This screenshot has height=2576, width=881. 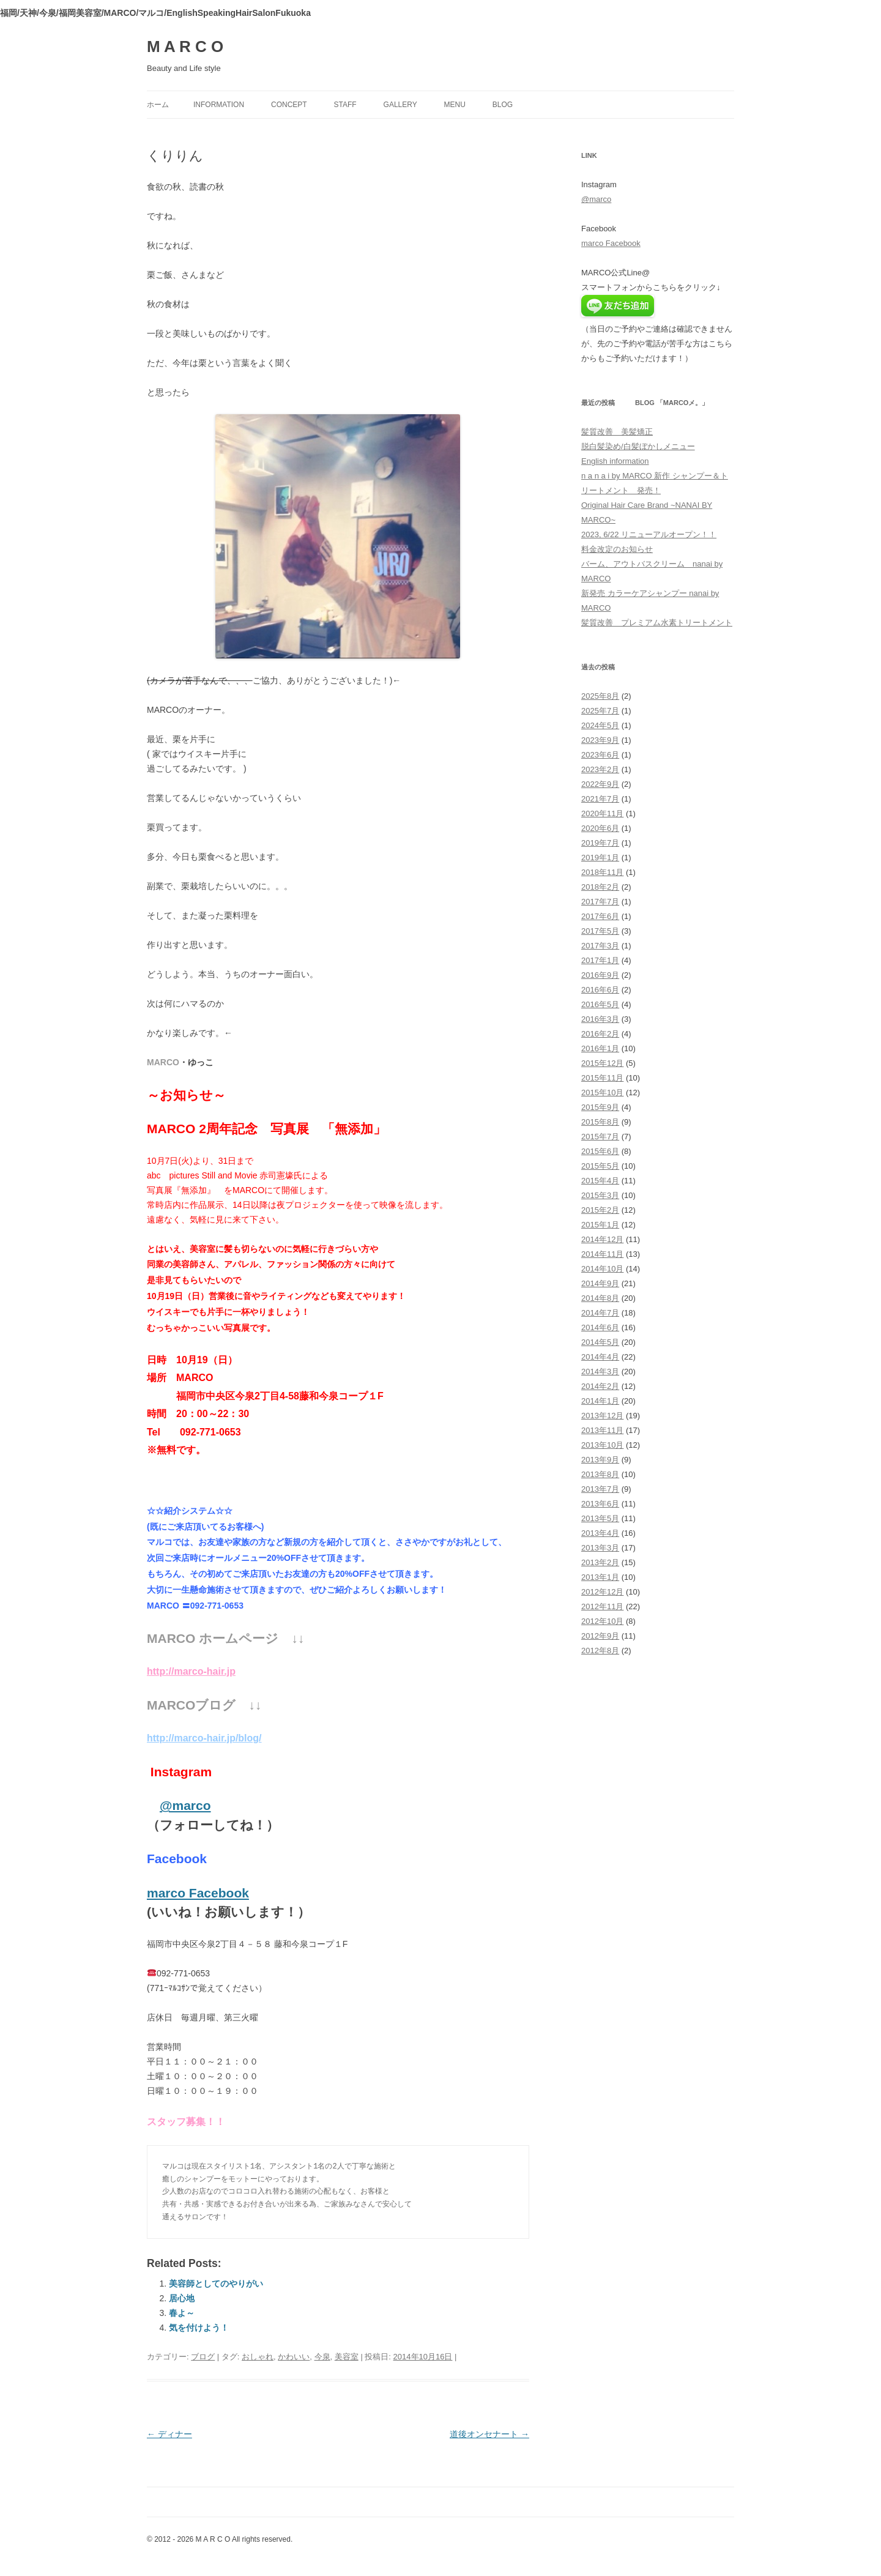 What do you see at coordinates (191, 1671) in the screenshot?
I see `http://marco-hair.jp` at bounding box center [191, 1671].